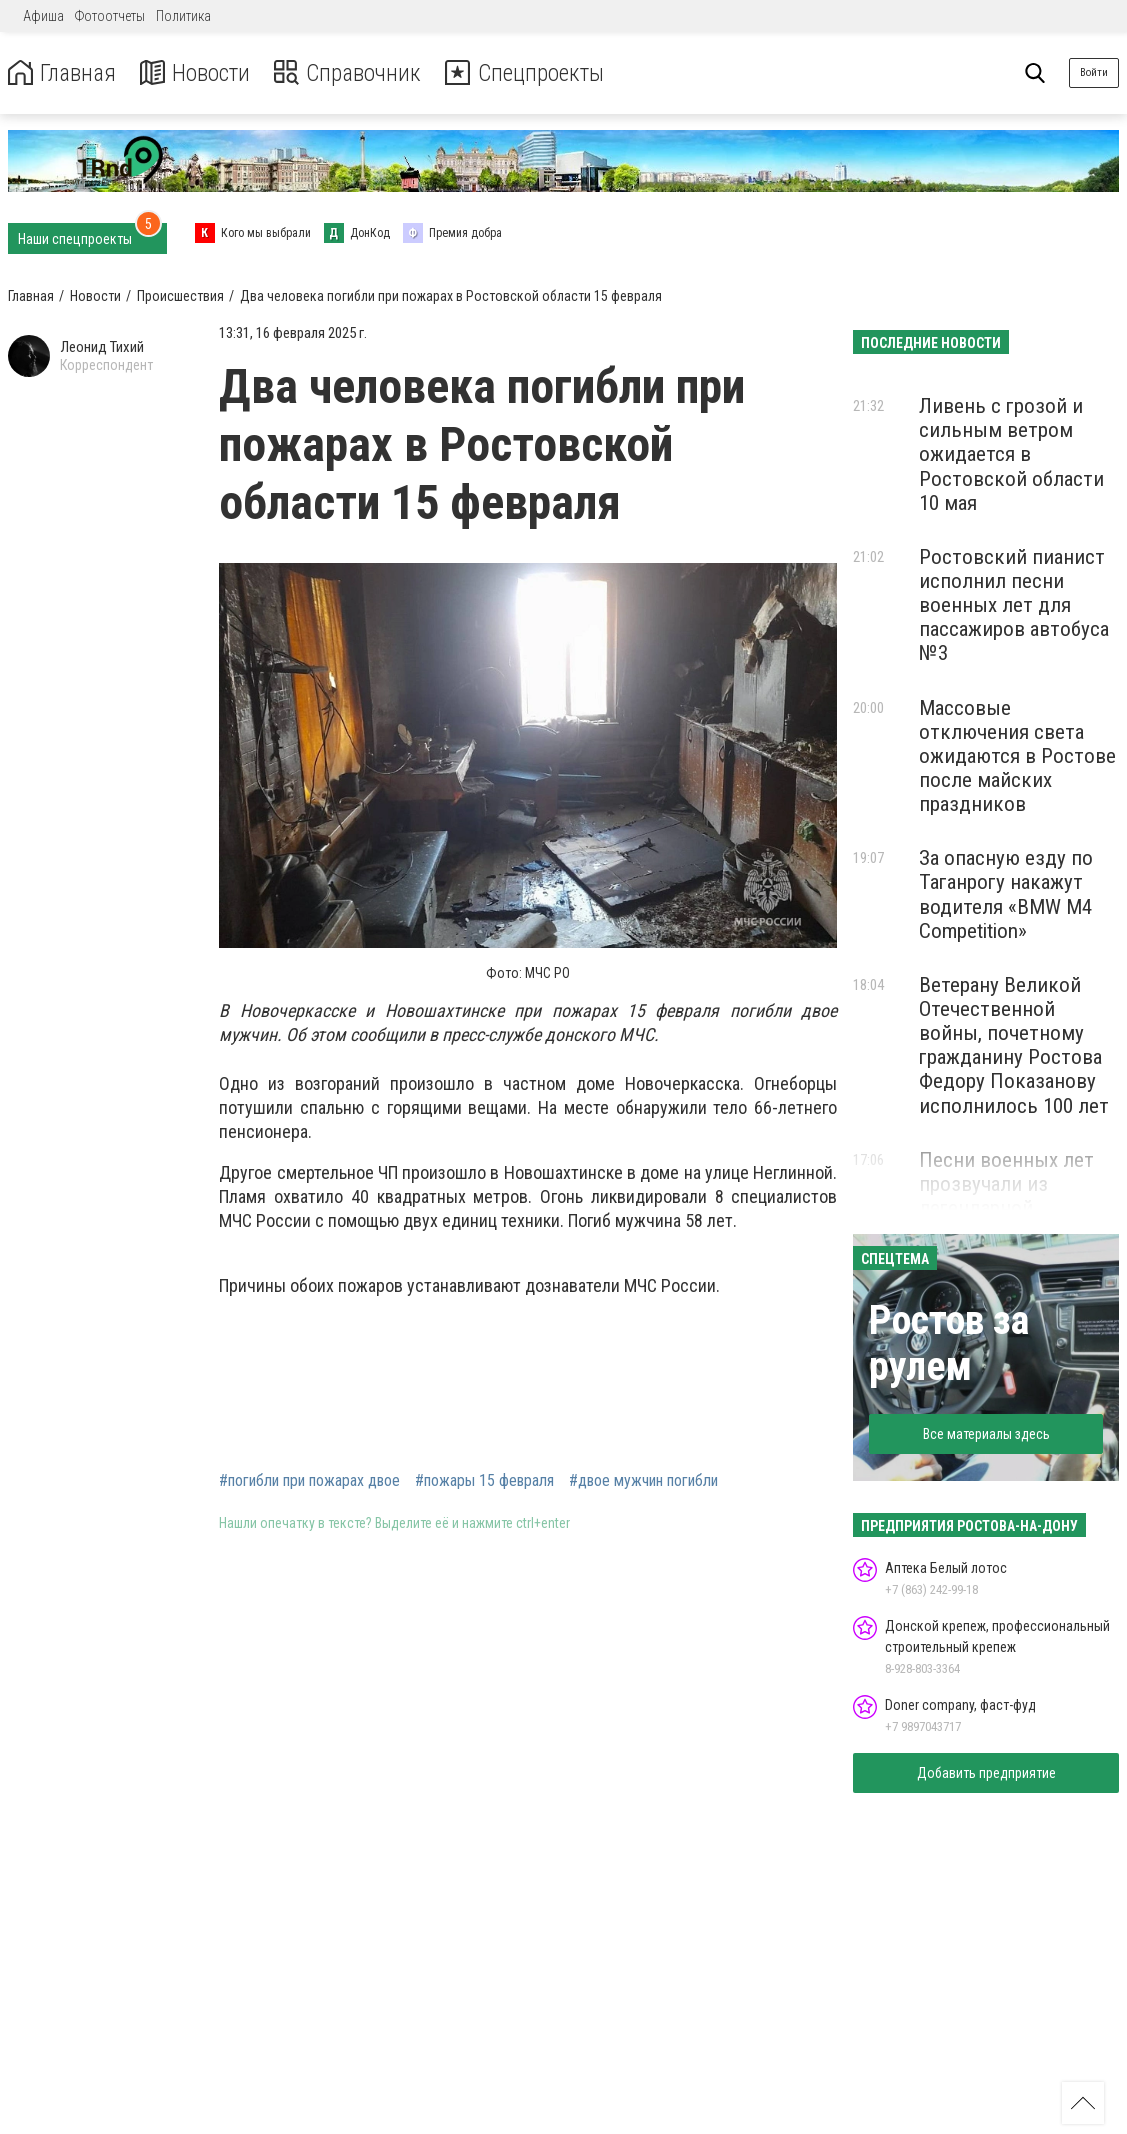 The image size is (1127, 2134). Describe the element at coordinates (484, 1481) in the screenshot. I see `#пожары 15 февраля` at that location.